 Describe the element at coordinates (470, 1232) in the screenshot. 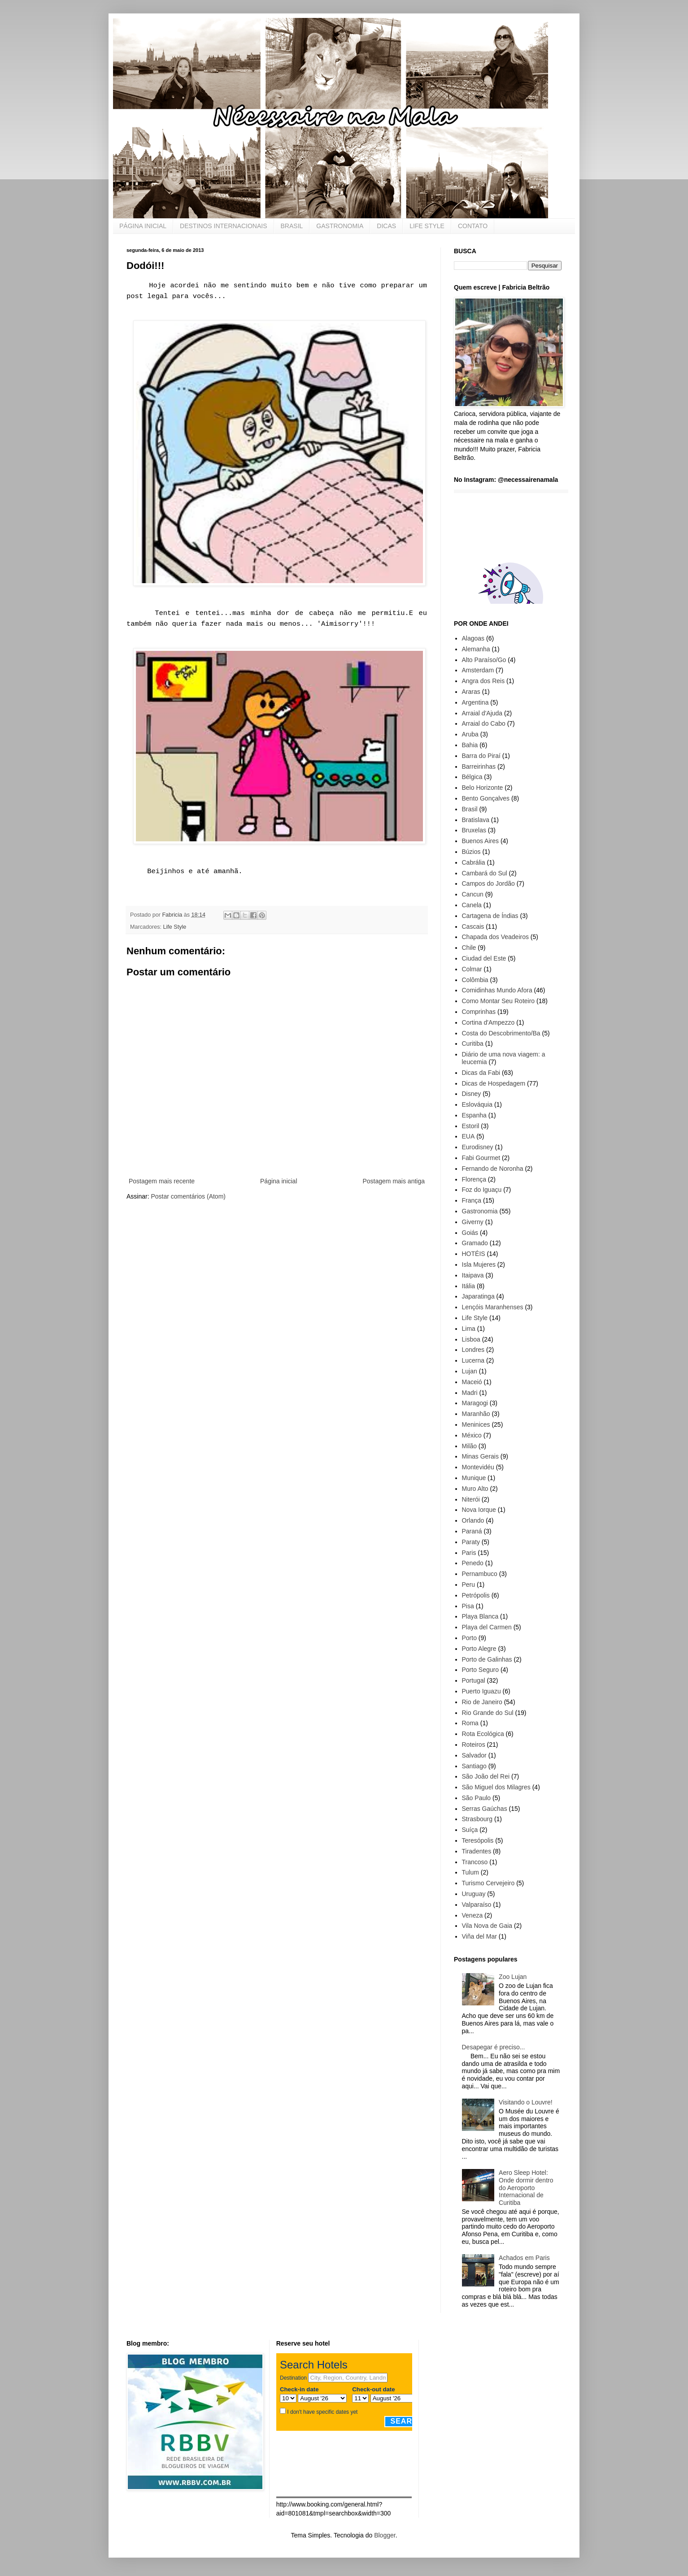

I see `Goiás` at that location.